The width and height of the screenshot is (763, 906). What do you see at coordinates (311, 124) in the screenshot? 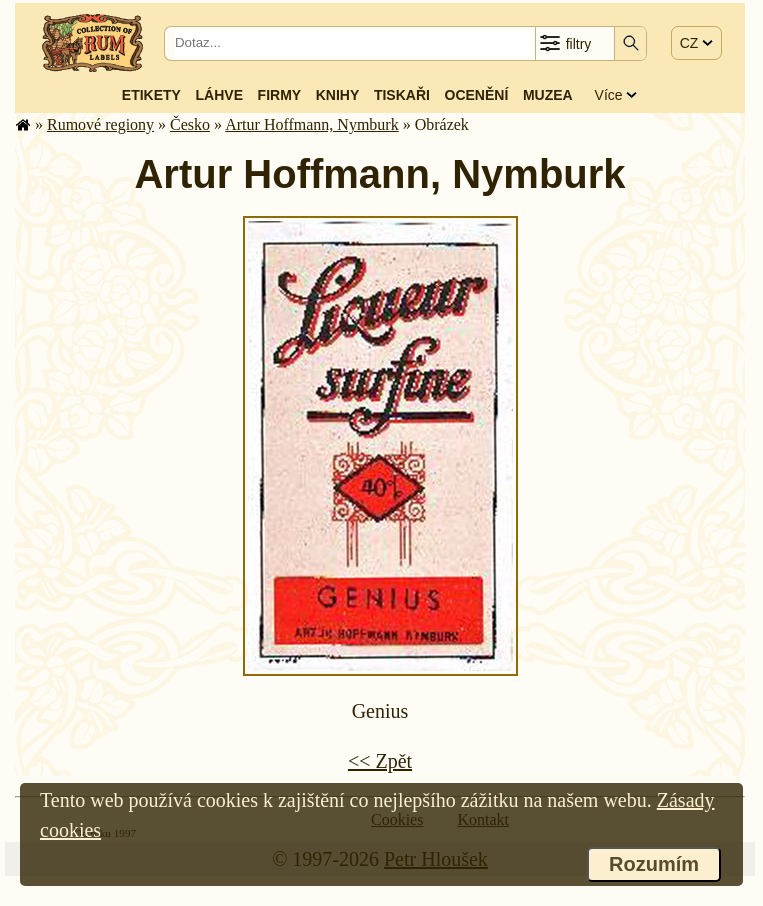
I see `Artur Hoffmann, Nymburk` at bounding box center [311, 124].